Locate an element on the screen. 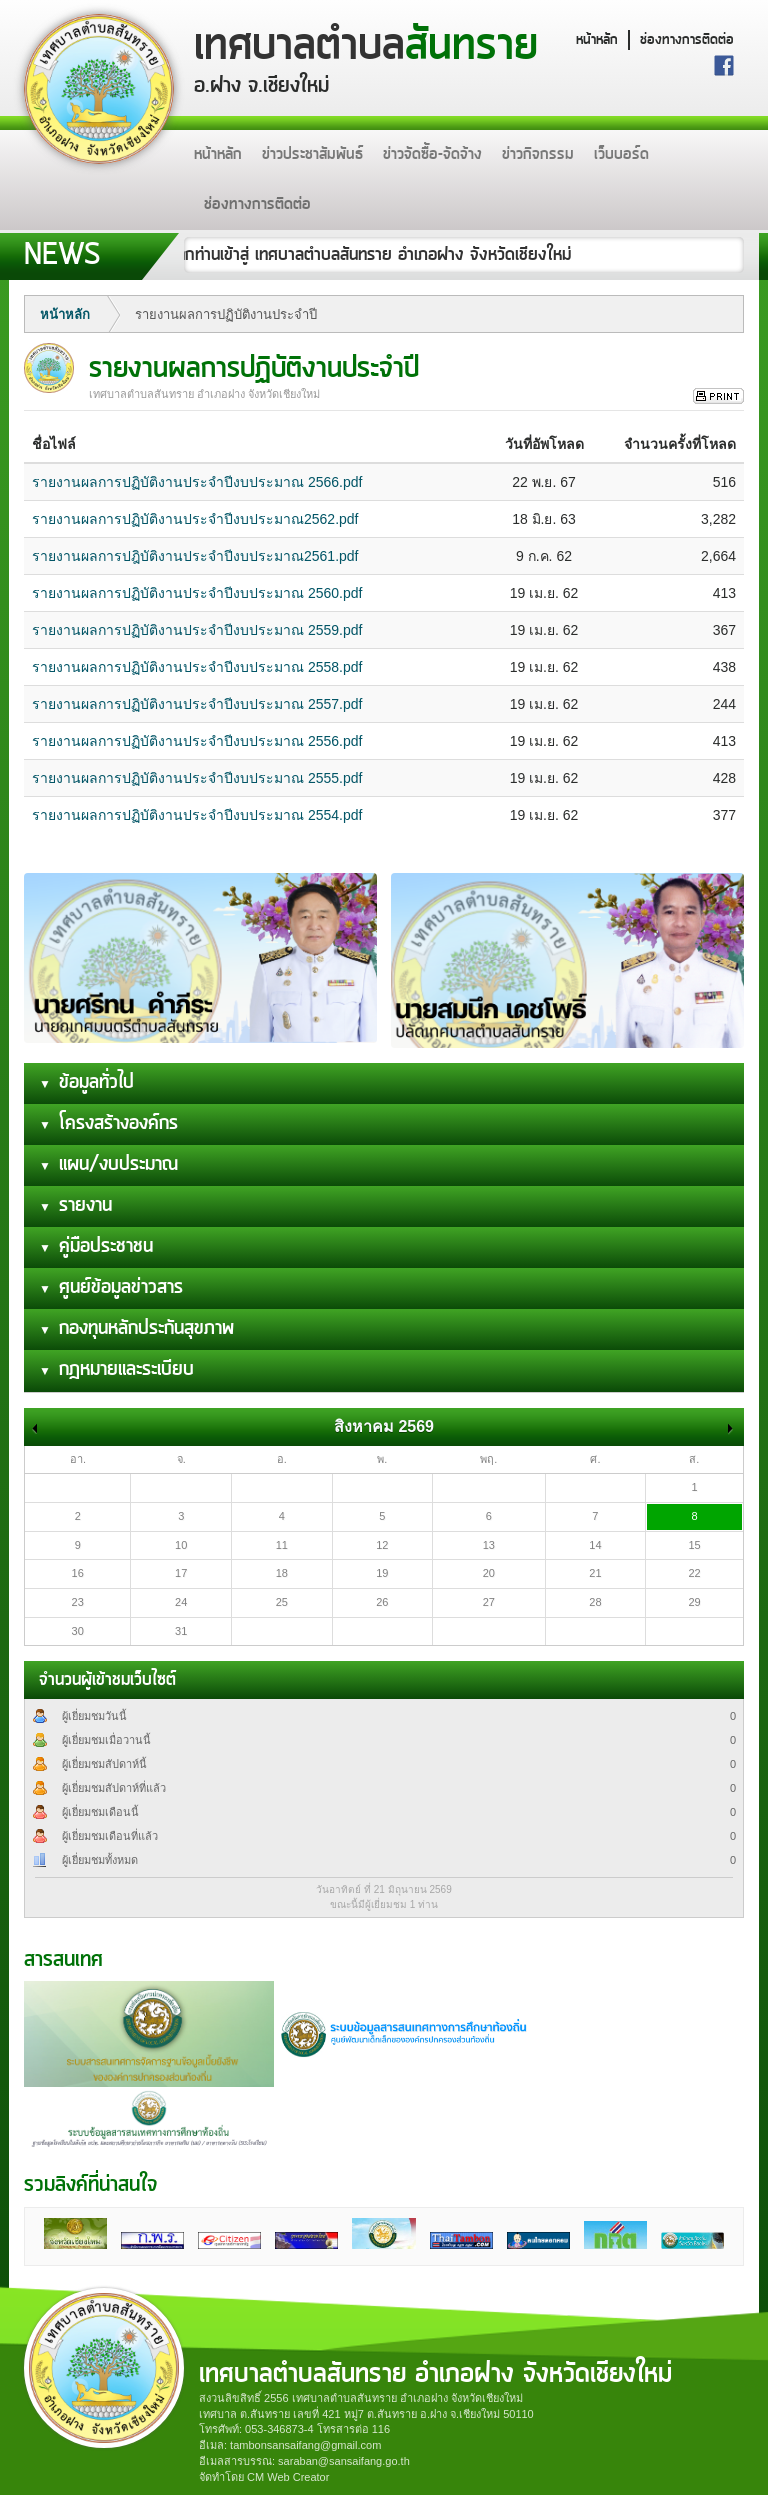  26 is located at coordinates (382, 1602).